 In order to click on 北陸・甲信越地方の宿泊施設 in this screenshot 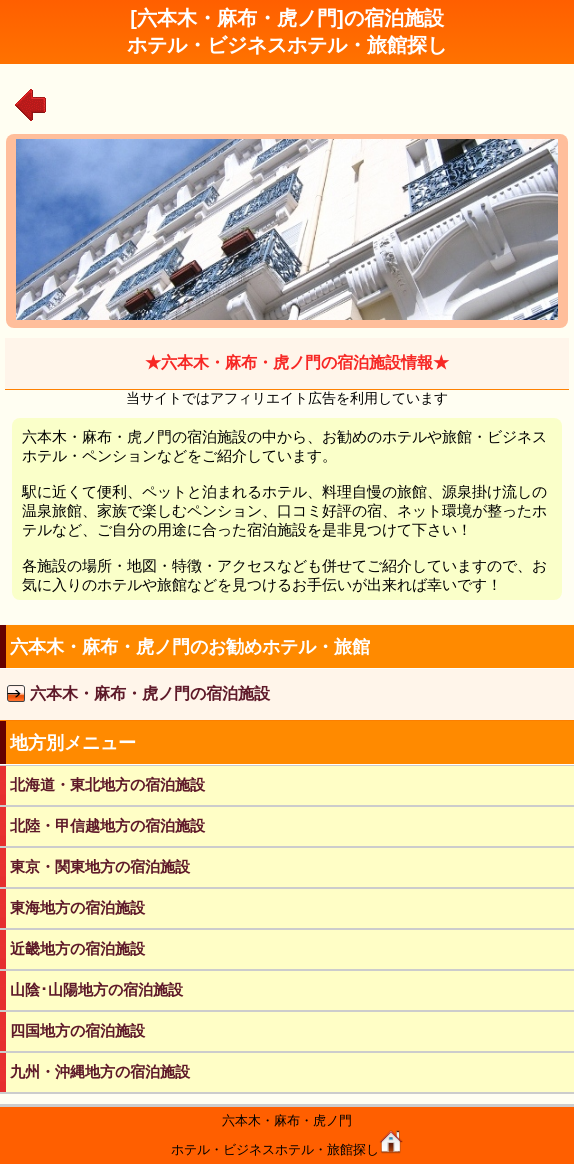, I will do `click(107, 825)`.